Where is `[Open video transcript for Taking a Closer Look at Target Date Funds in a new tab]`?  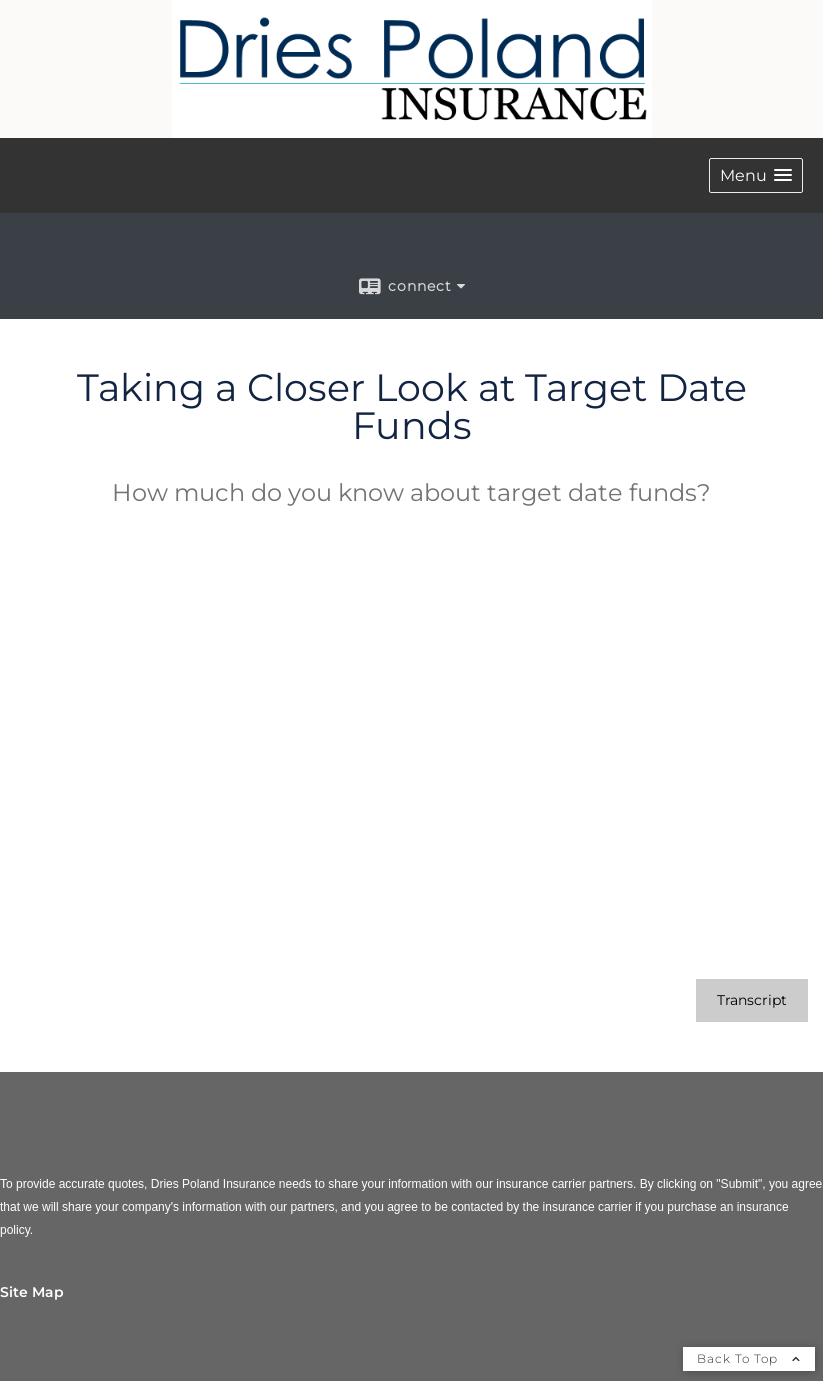
[Open video transcript for Taking a Closer Look at Target Date Funds in a new tab] is located at coordinates (752, 1000).